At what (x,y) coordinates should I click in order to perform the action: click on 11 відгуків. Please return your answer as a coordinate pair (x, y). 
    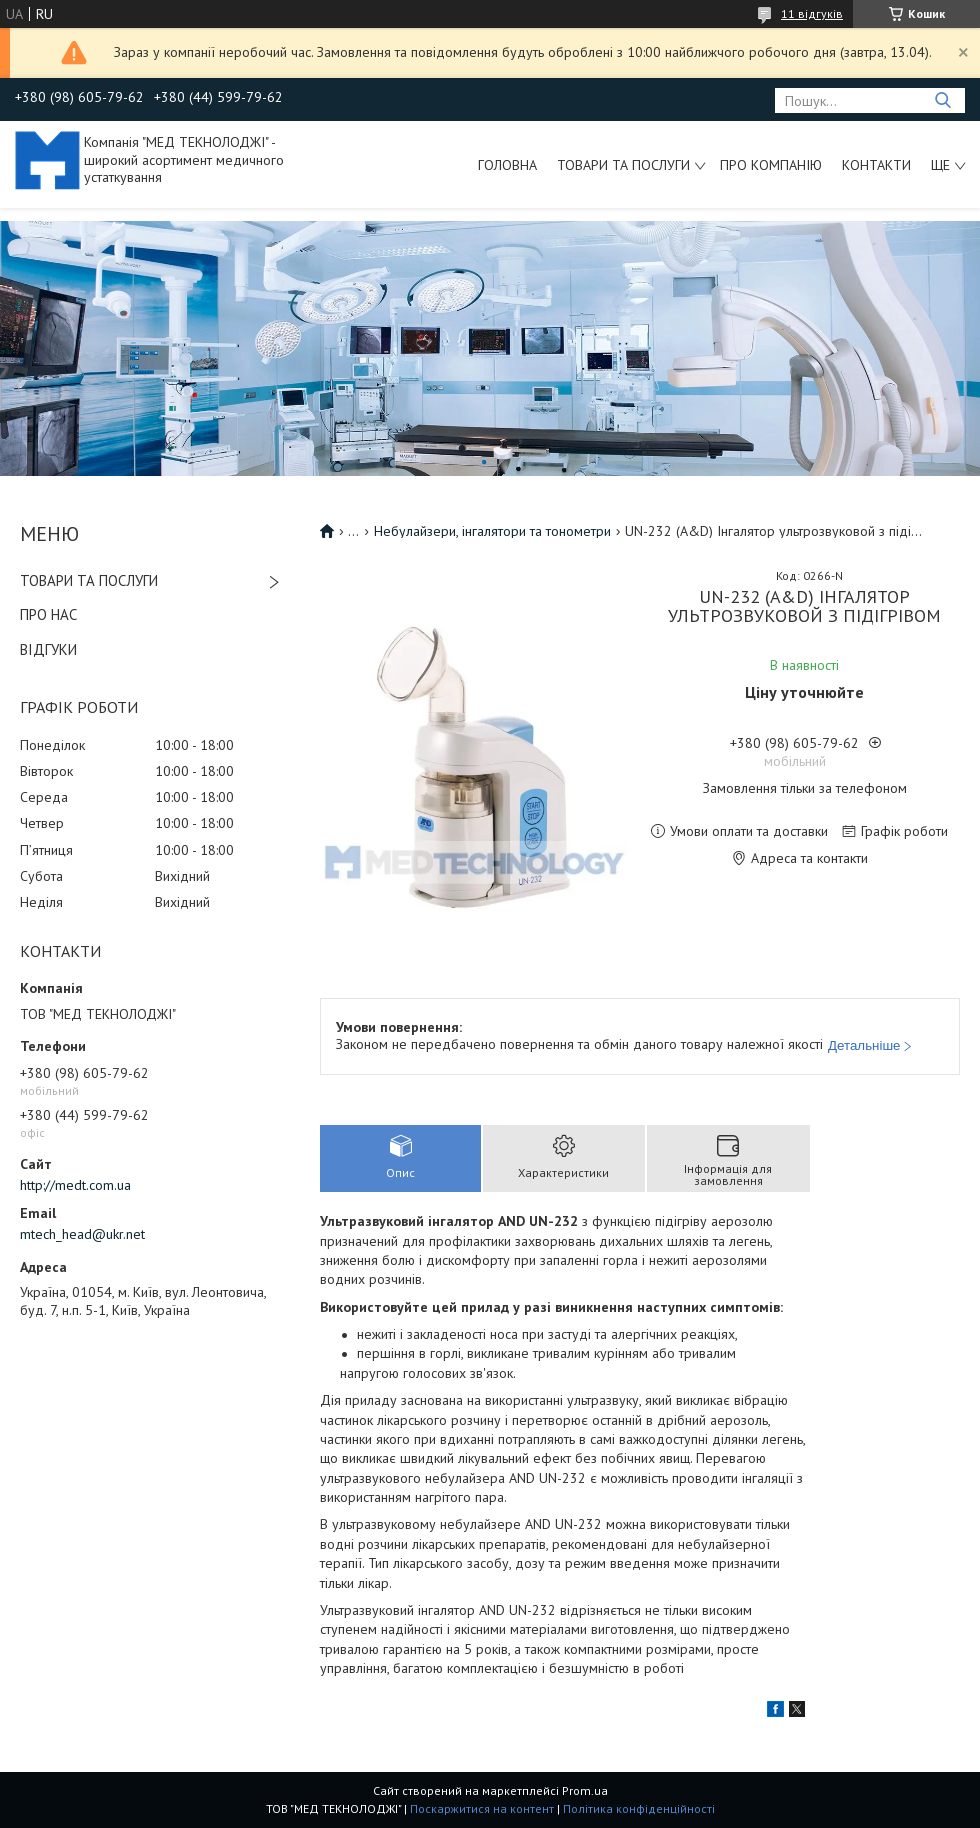
    Looking at the image, I should click on (812, 13).